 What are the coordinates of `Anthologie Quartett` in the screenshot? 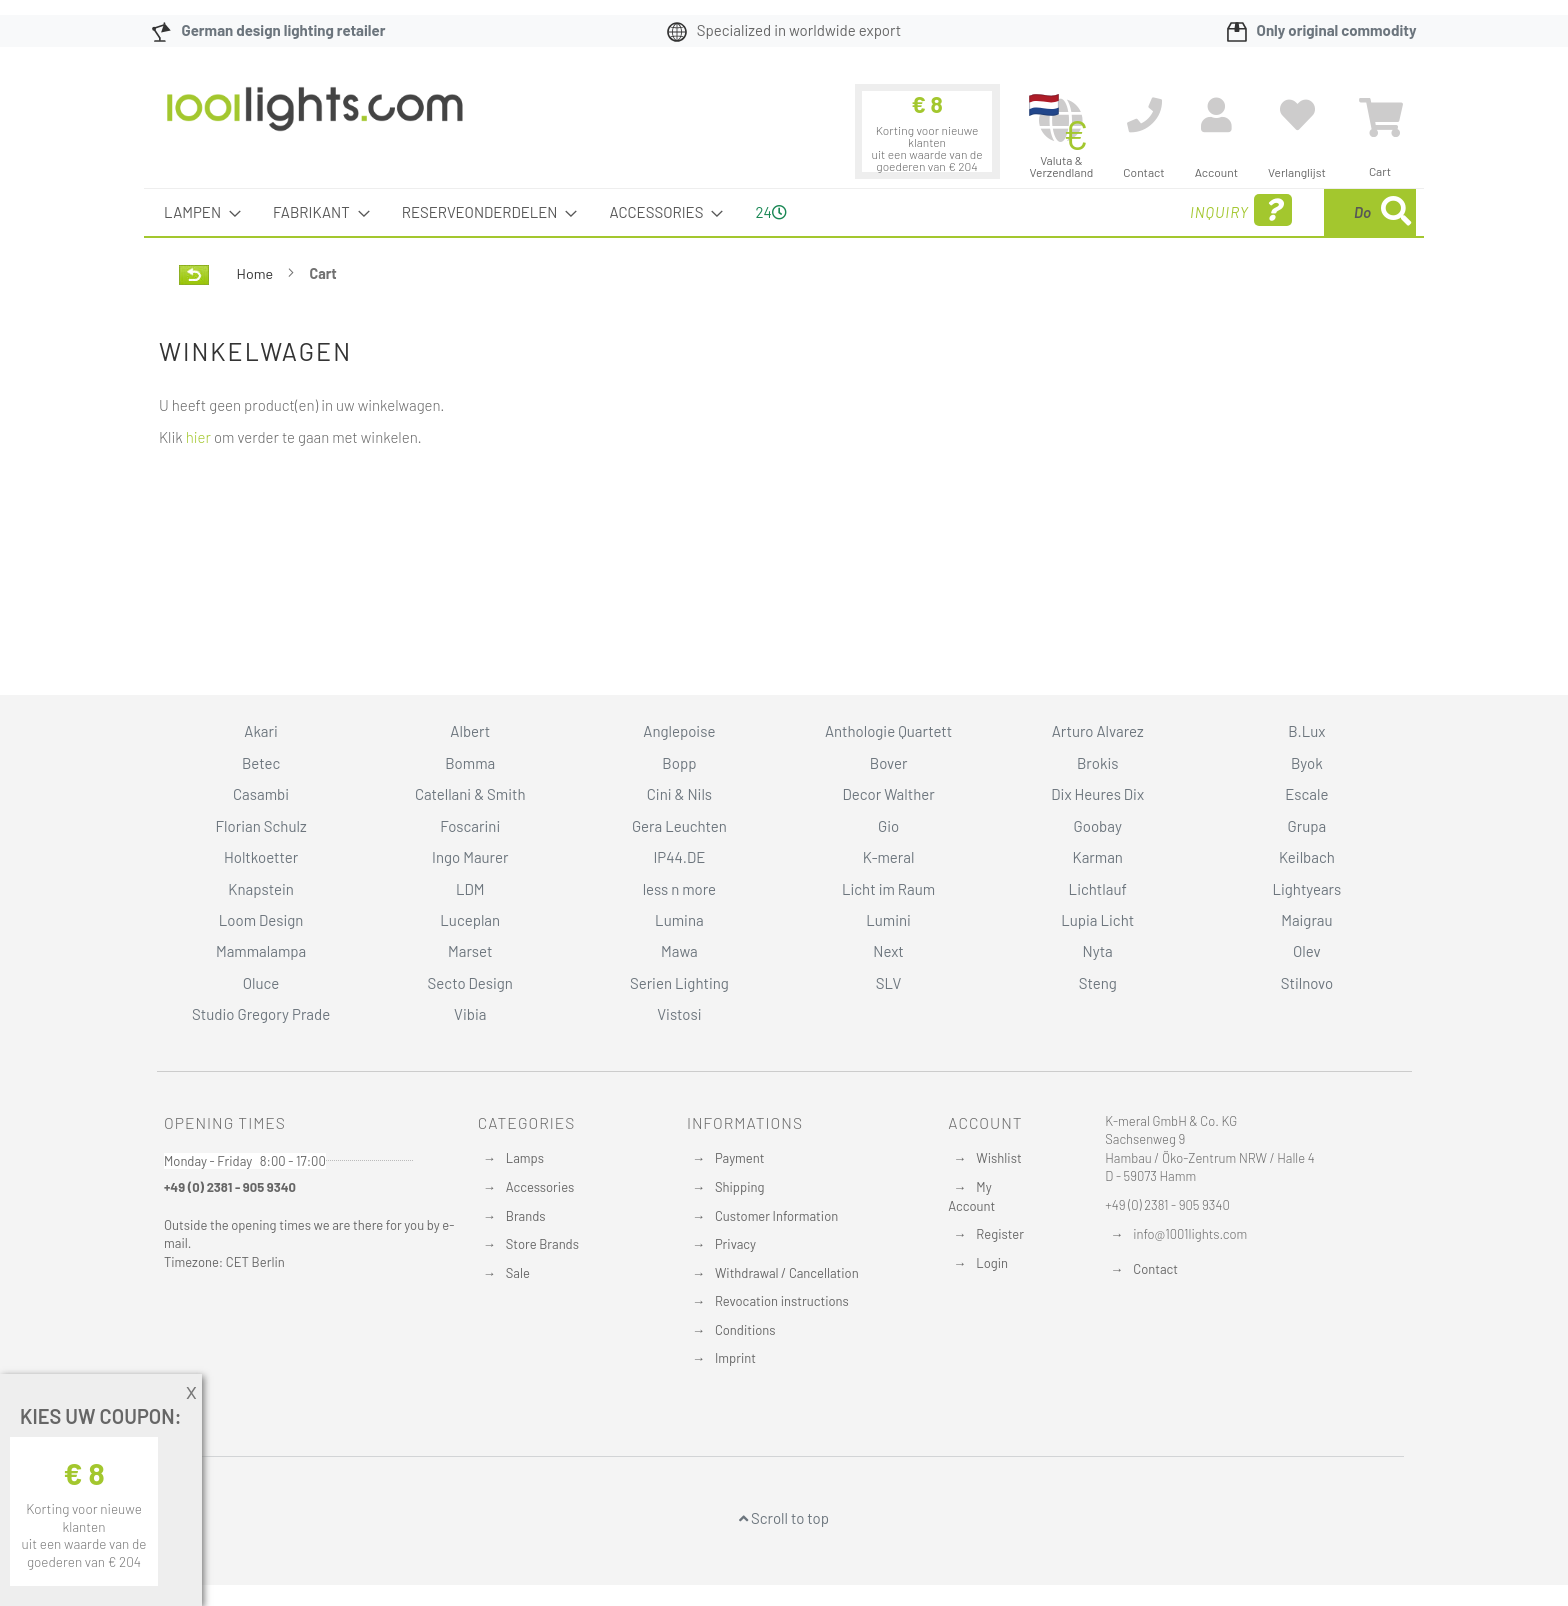 It's located at (888, 731).